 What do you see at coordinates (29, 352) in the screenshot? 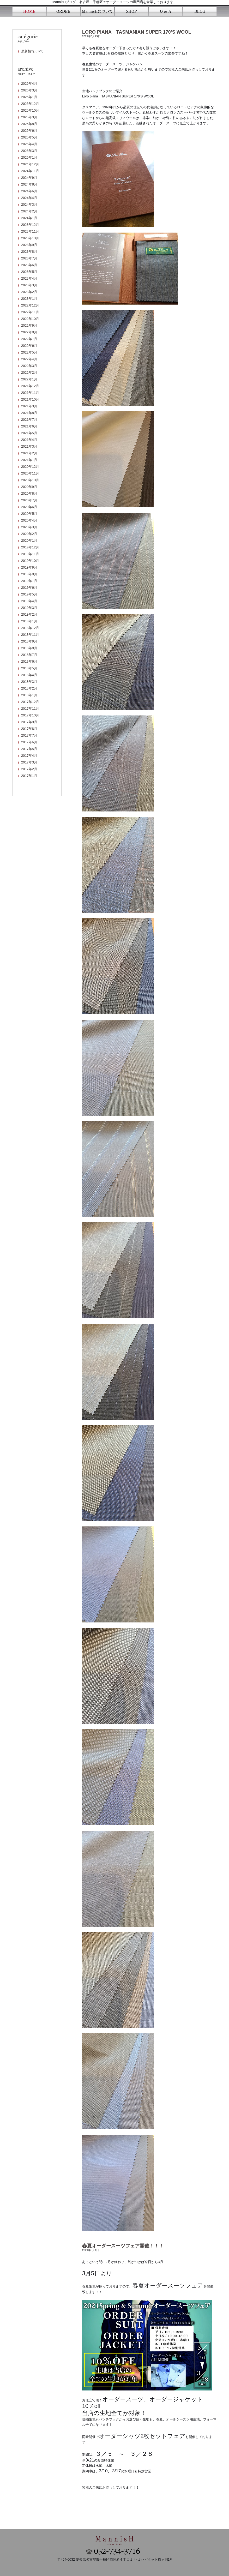
I see `2022年5月` at bounding box center [29, 352].